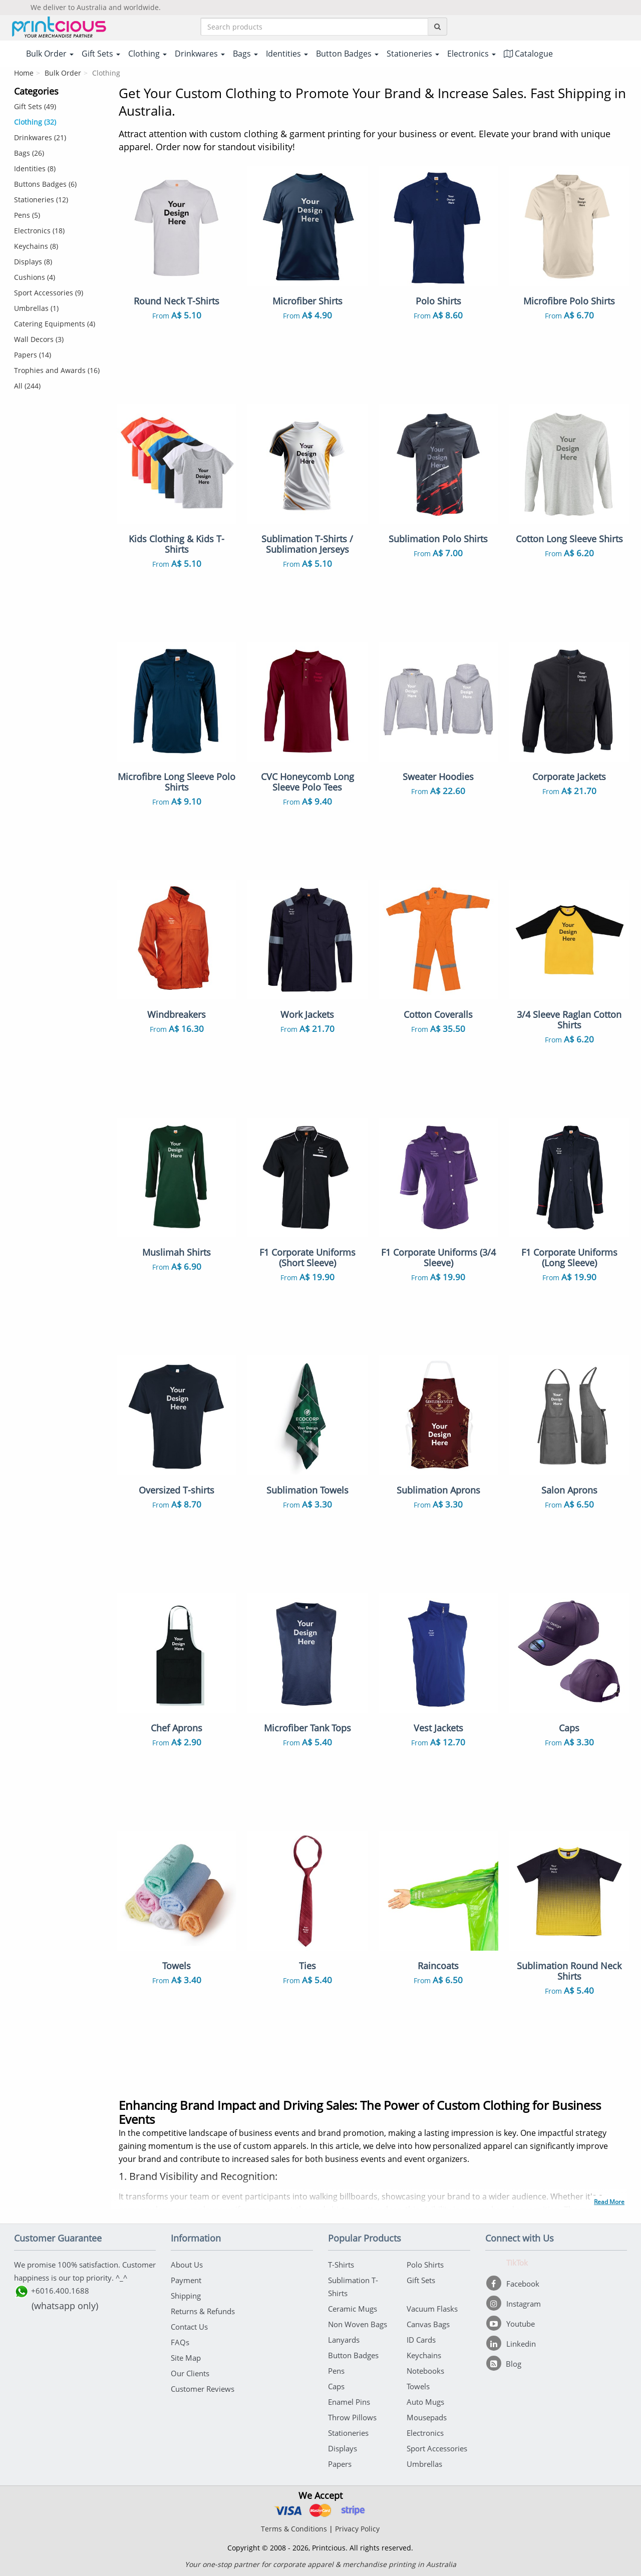 Image resolution: width=641 pixels, height=2576 pixels. What do you see at coordinates (432, 2309) in the screenshot?
I see `Vacuum Flasks` at bounding box center [432, 2309].